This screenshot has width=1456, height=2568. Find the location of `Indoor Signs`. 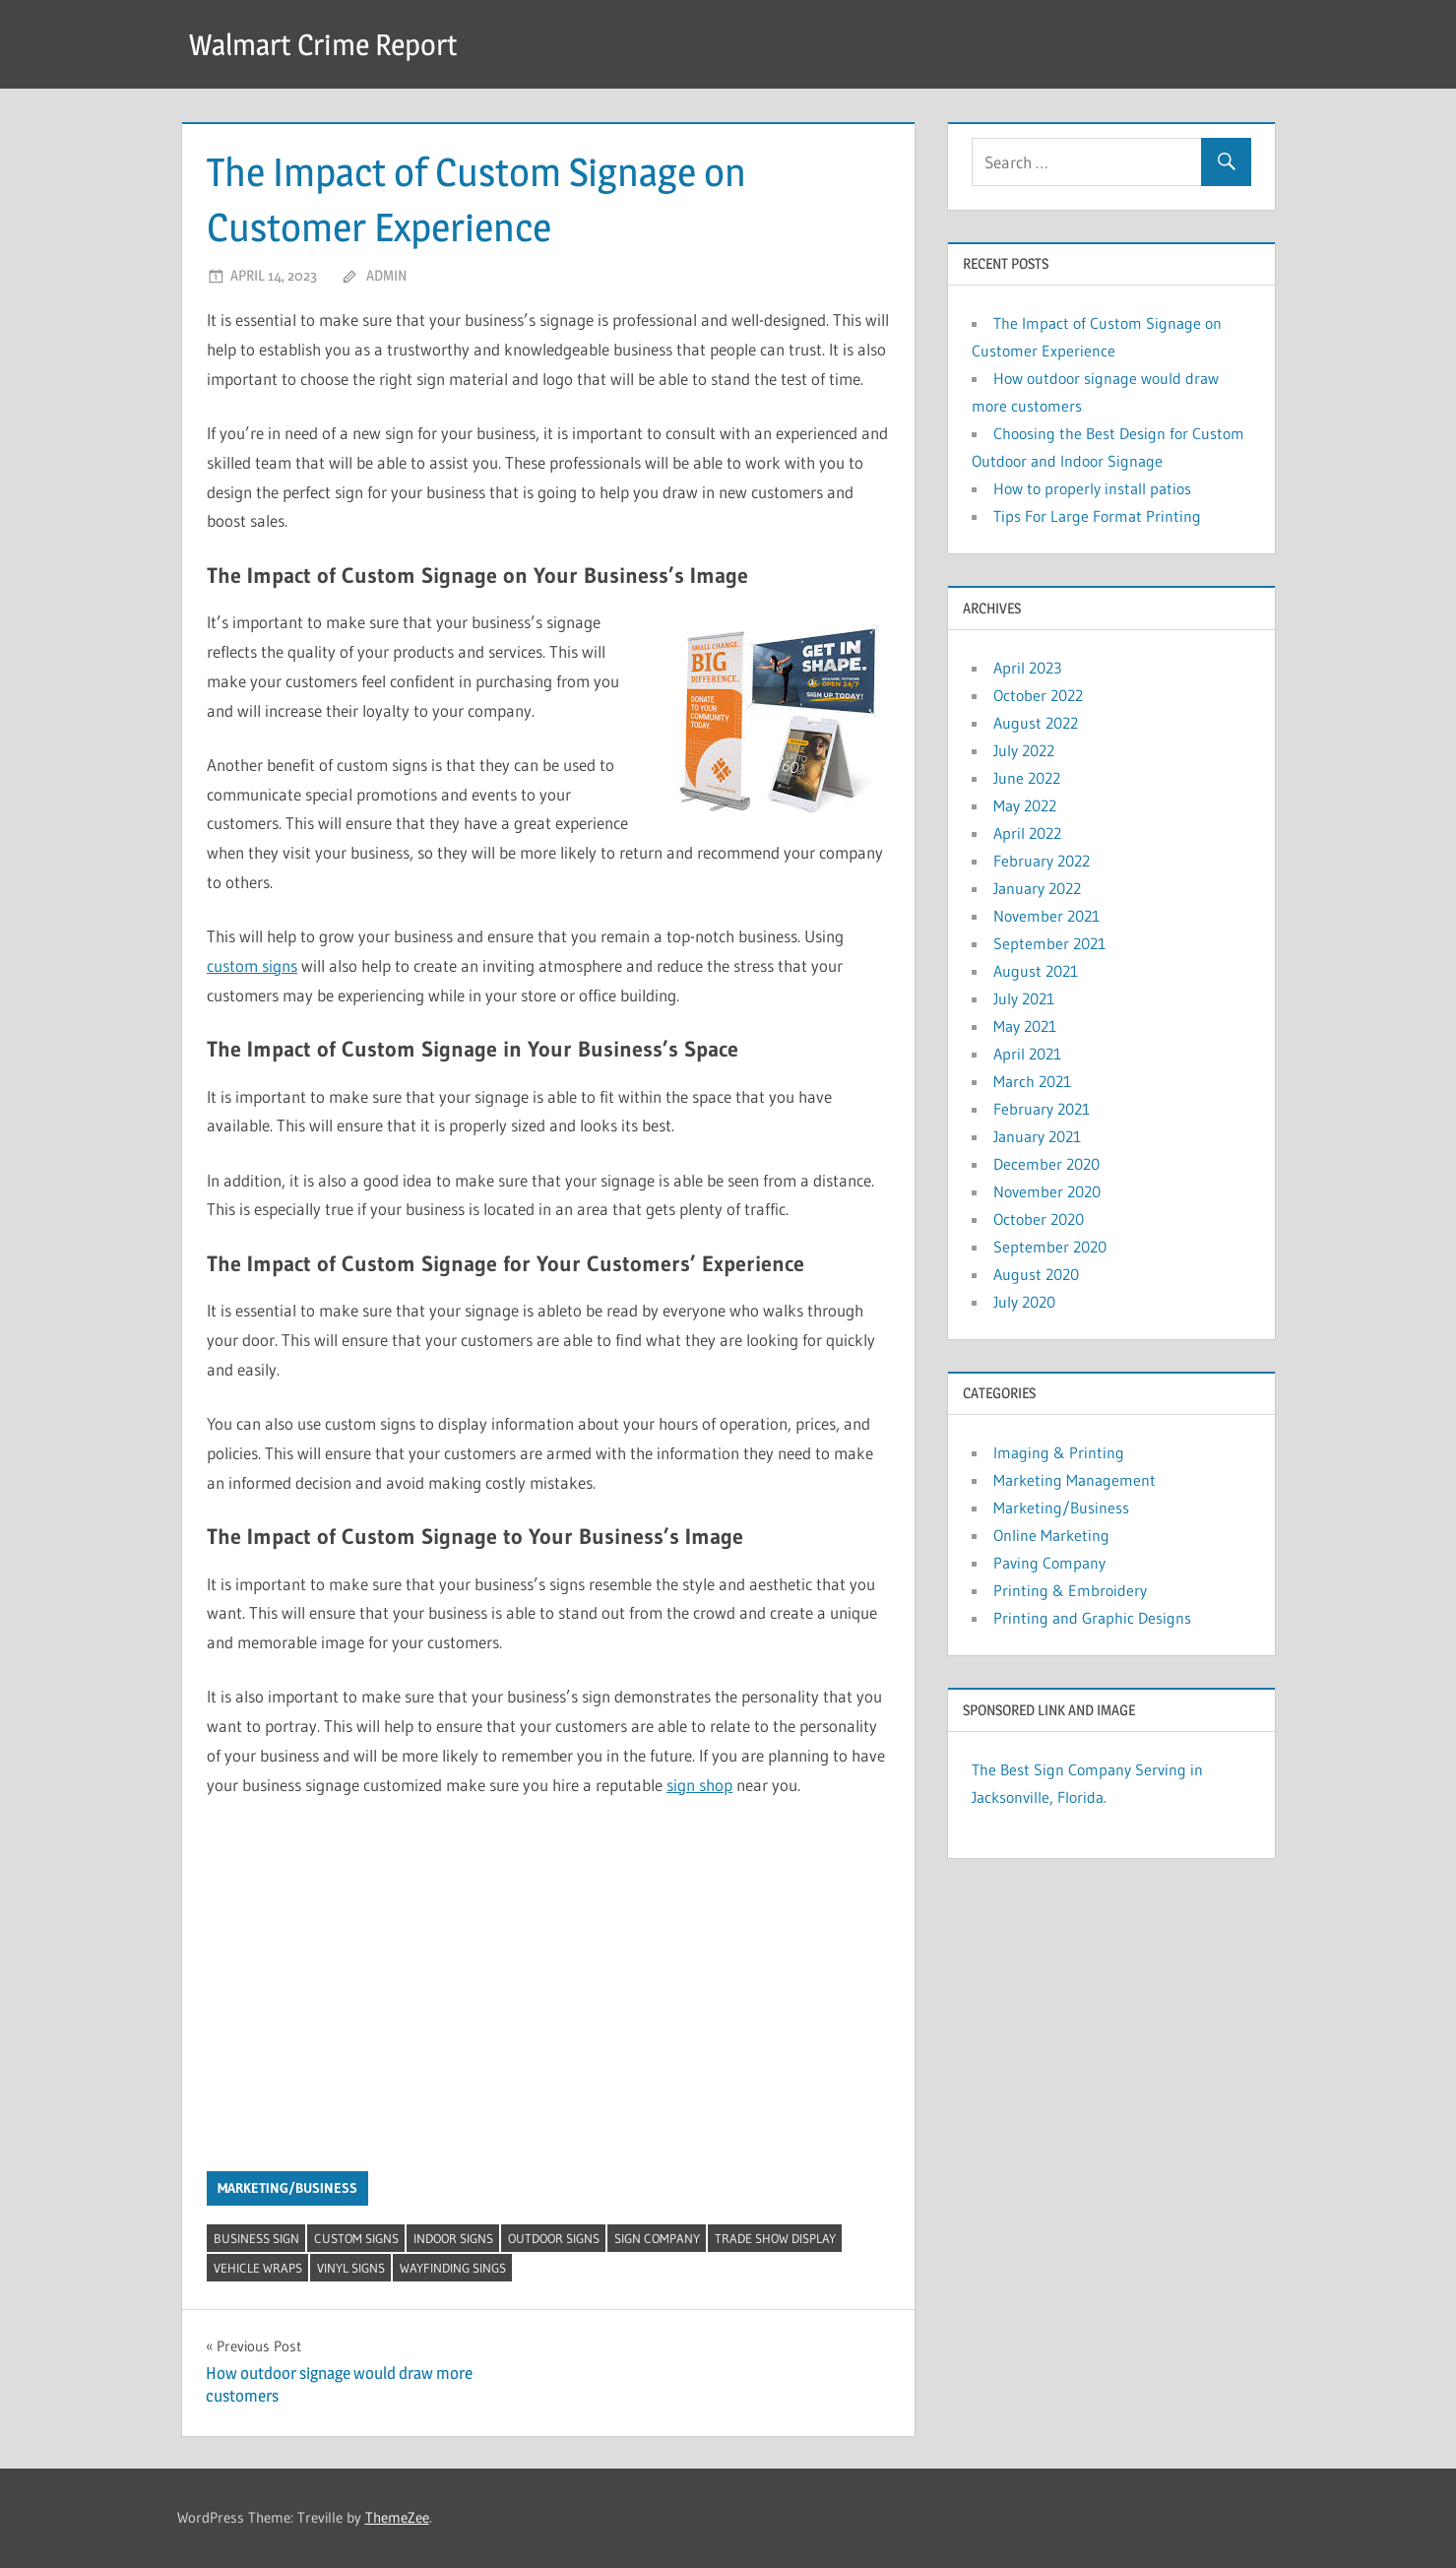

Indoor Signs is located at coordinates (453, 2238).